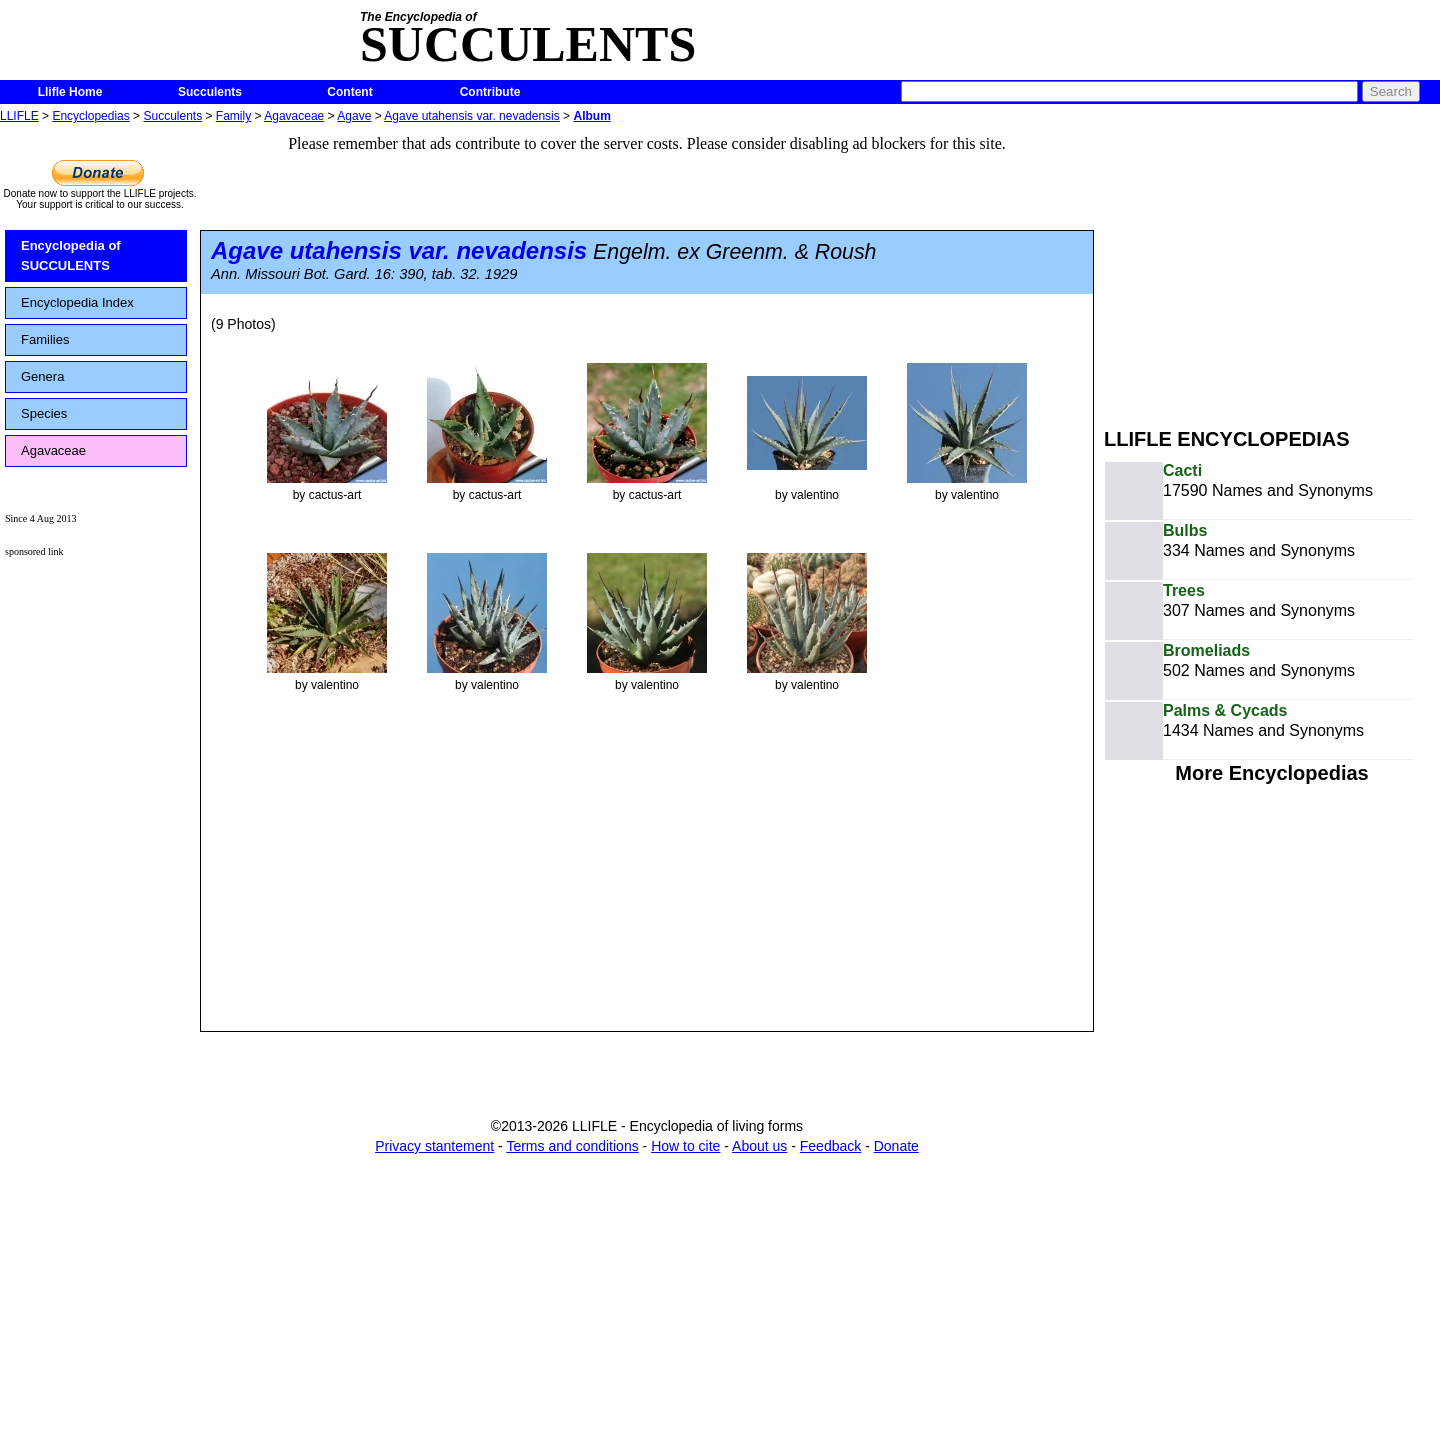 The width and height of the screenshot is (1440, 1430). Describe the element at coordinates (591, 116) in the screenshot. I see `Album` at that location.